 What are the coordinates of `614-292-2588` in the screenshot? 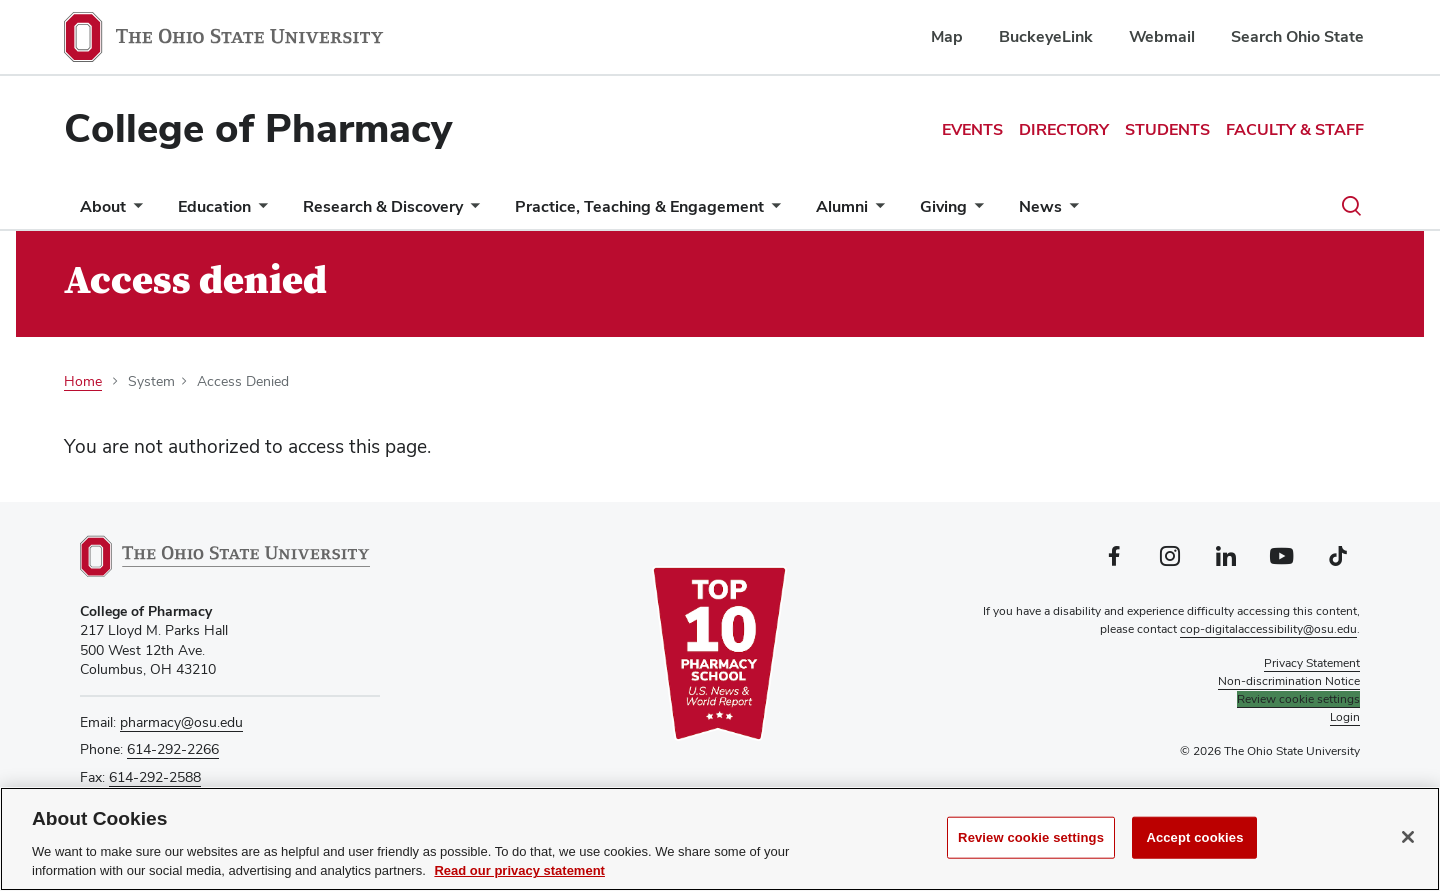 It's located at (155, 777).